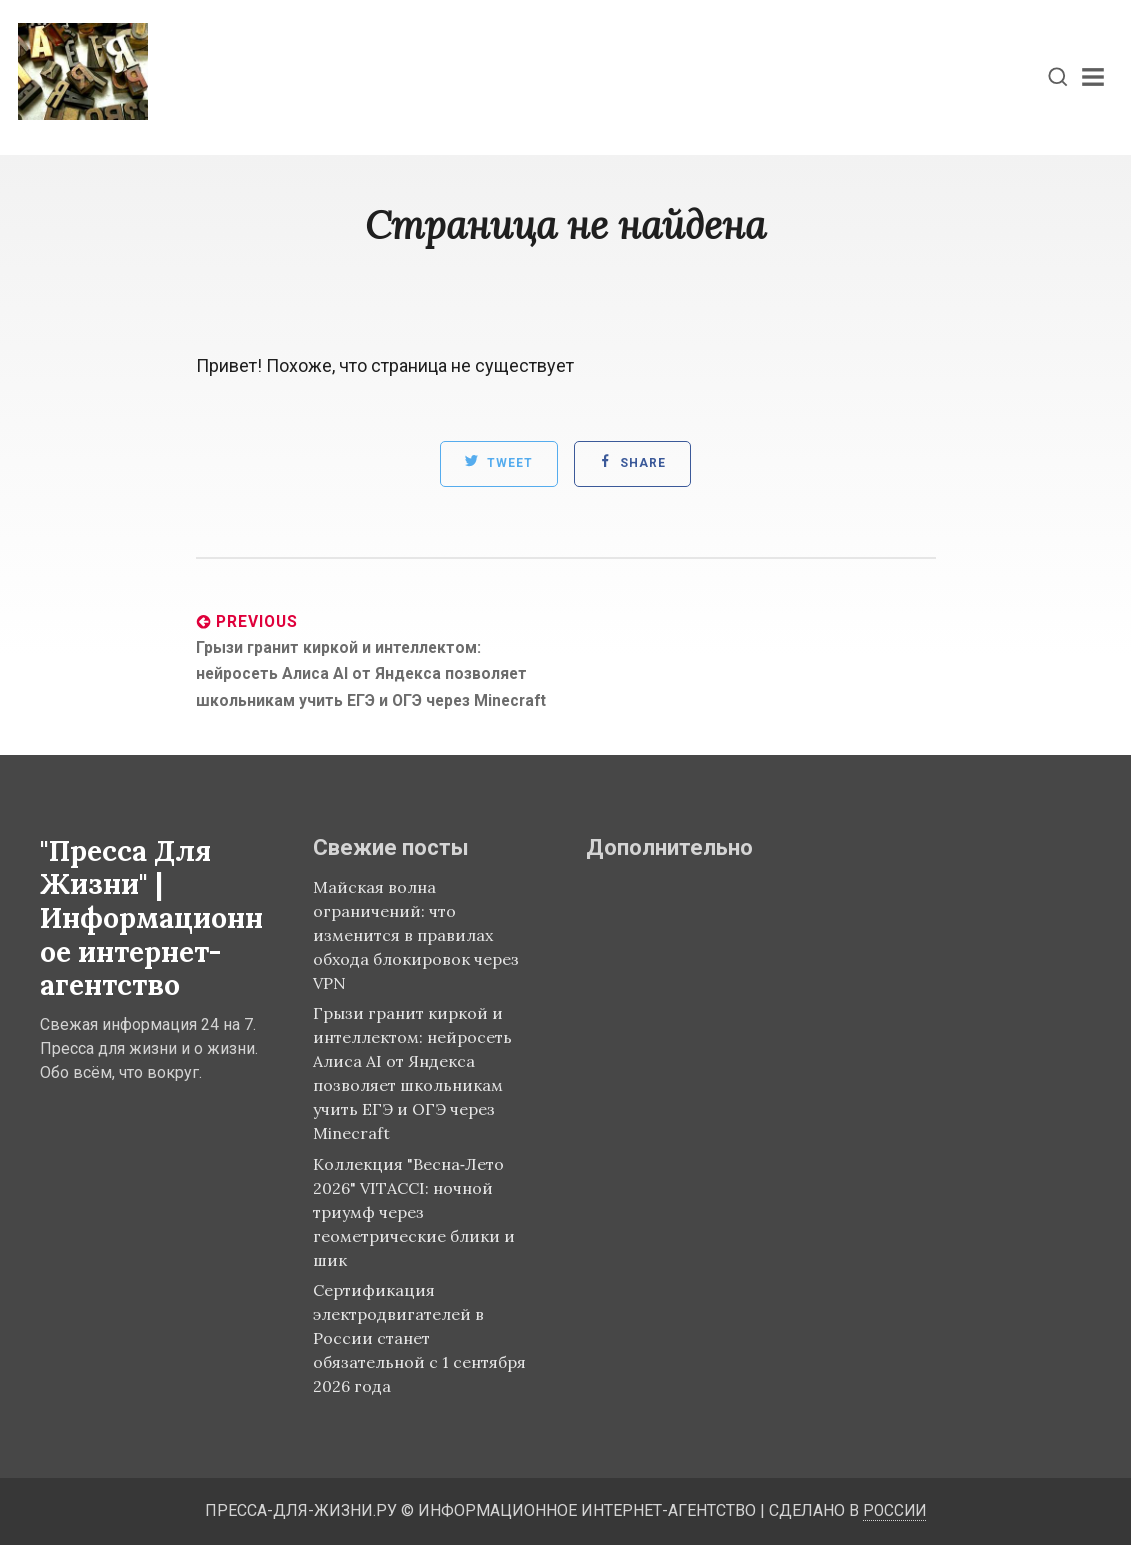 This screenshot has width=1131, height=1545. Describe the element at coordinates (414, 1212) in the screenshot. I see `Коллекция "Весна‑Лето 2026" VITACCI: ночной триумф через геометрические блики и шик` at that location.